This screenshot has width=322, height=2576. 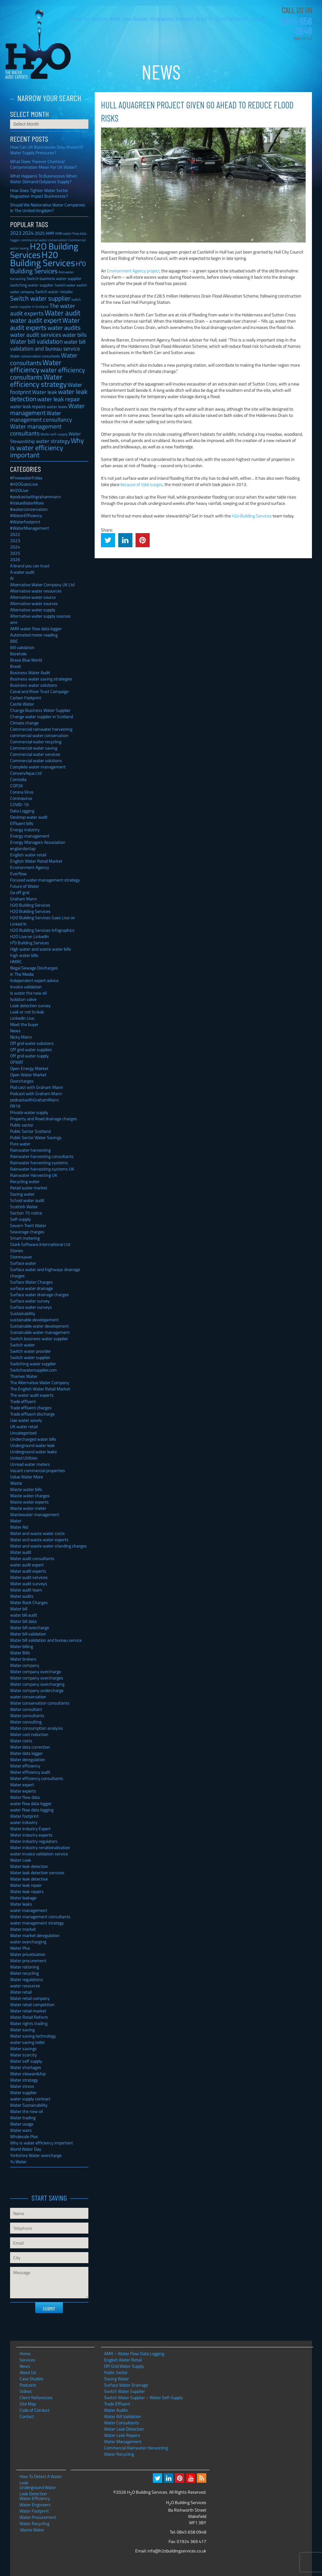 What do you see at coordinates (29, 1055) in the screenshot?
I see `Off grid water supply` at bounding box center [29, 1055].